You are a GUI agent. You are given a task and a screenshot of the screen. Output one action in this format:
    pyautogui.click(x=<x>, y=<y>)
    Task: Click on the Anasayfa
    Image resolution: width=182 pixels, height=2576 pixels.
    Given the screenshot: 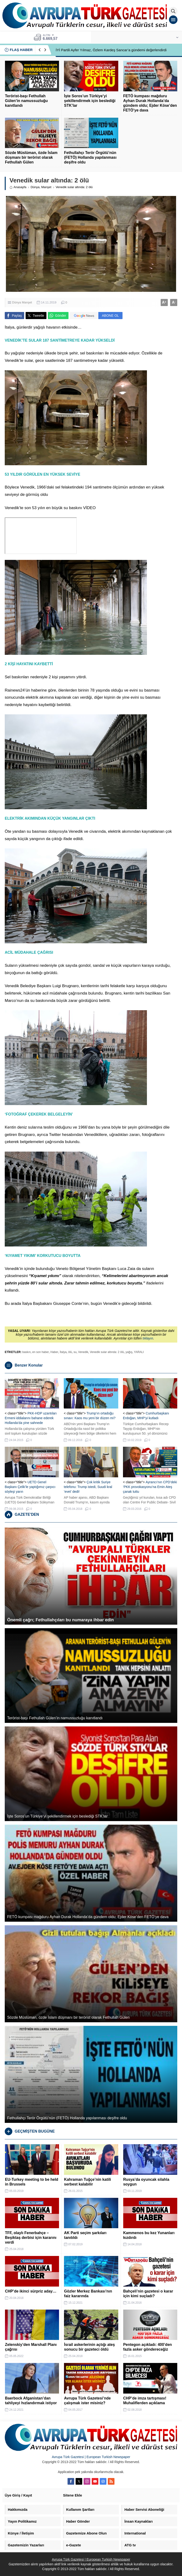 What is the action you would take?
    pyautogui.click(x=17, y=187)
    